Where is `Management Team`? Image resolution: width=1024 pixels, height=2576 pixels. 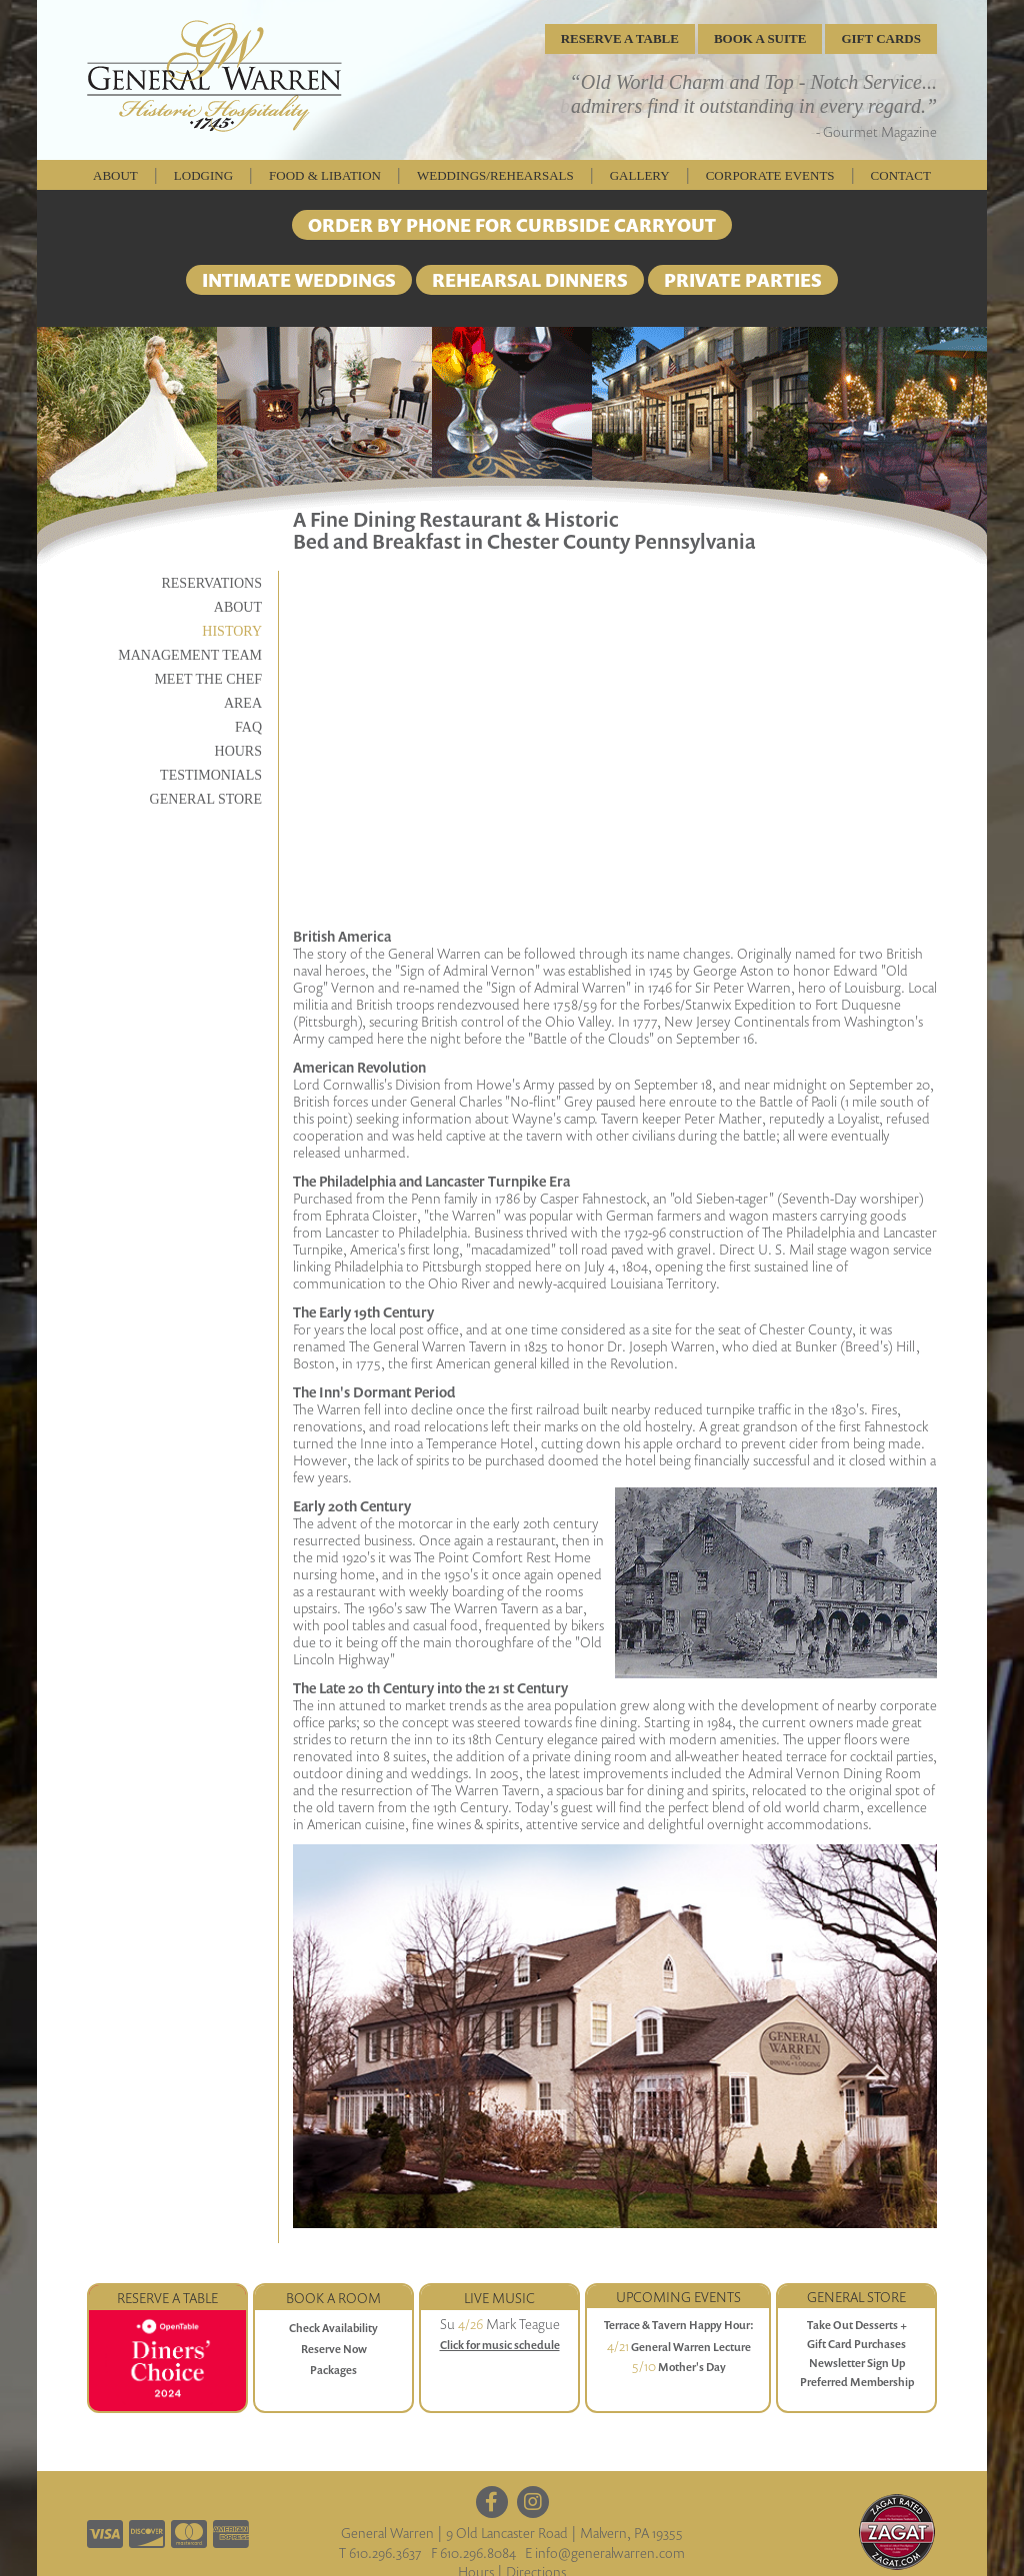 Management Team is located at coordinates (190, 655).